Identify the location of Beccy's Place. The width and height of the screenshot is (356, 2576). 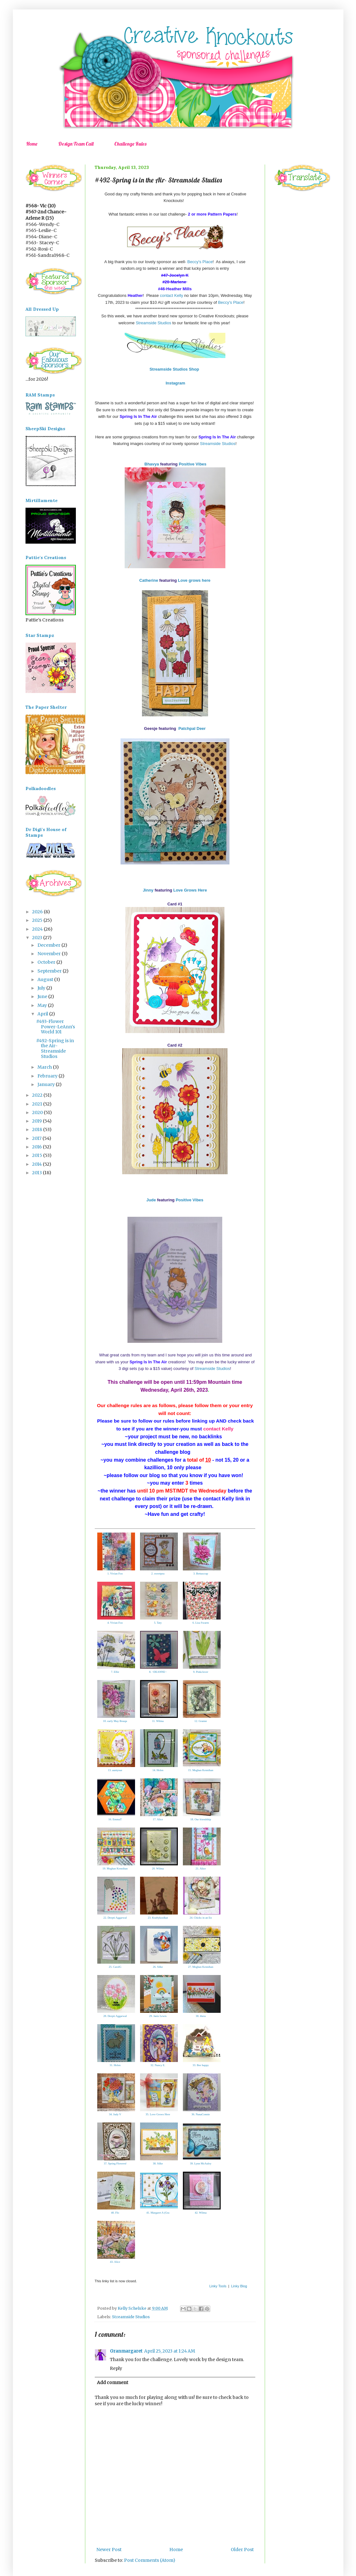
(200, 261).